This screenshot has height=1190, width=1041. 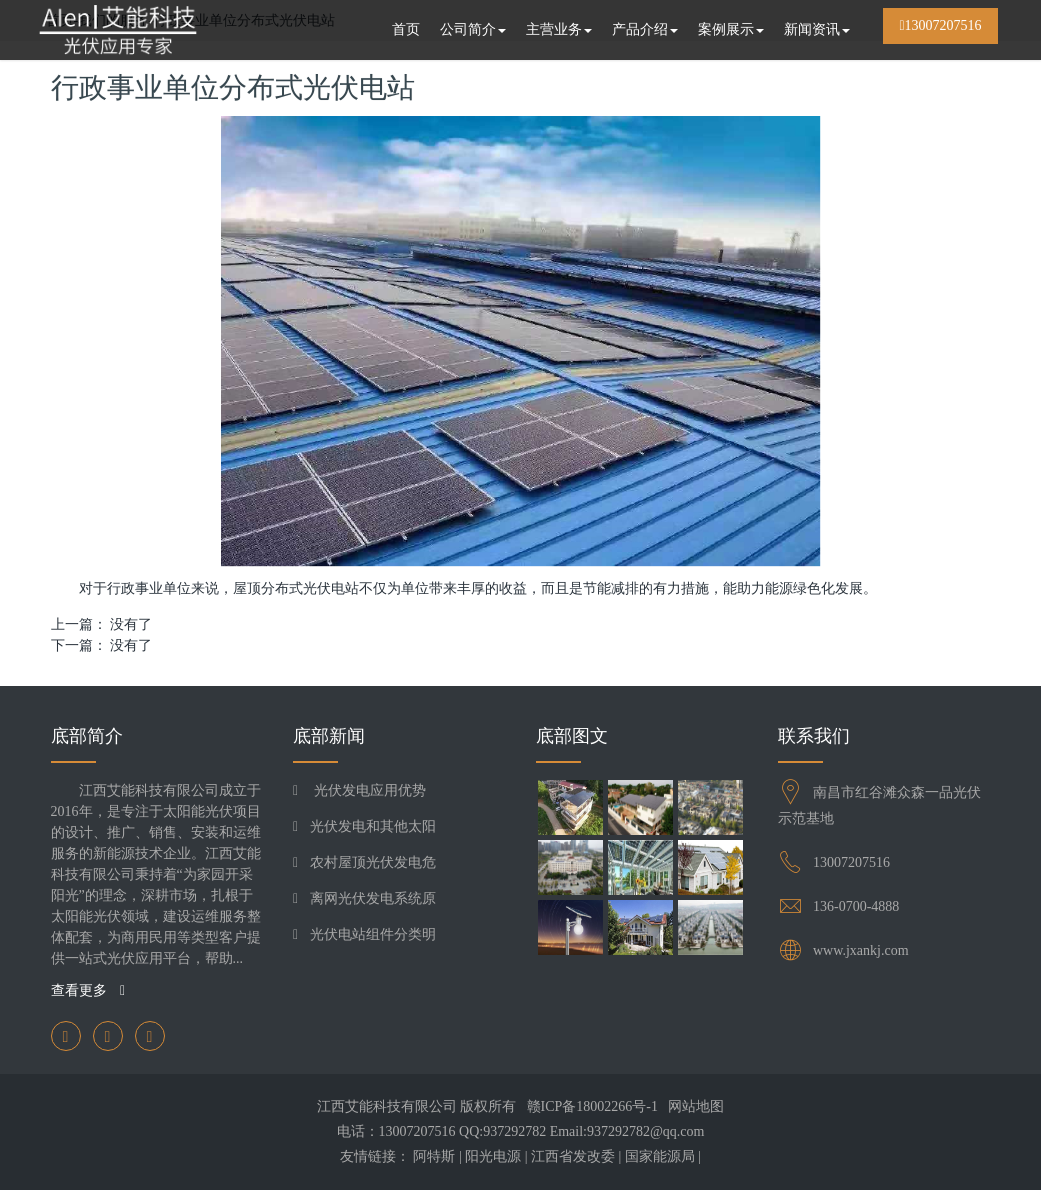 I want to click on 离网光伏发电系统原, so click(x=373, y=898).